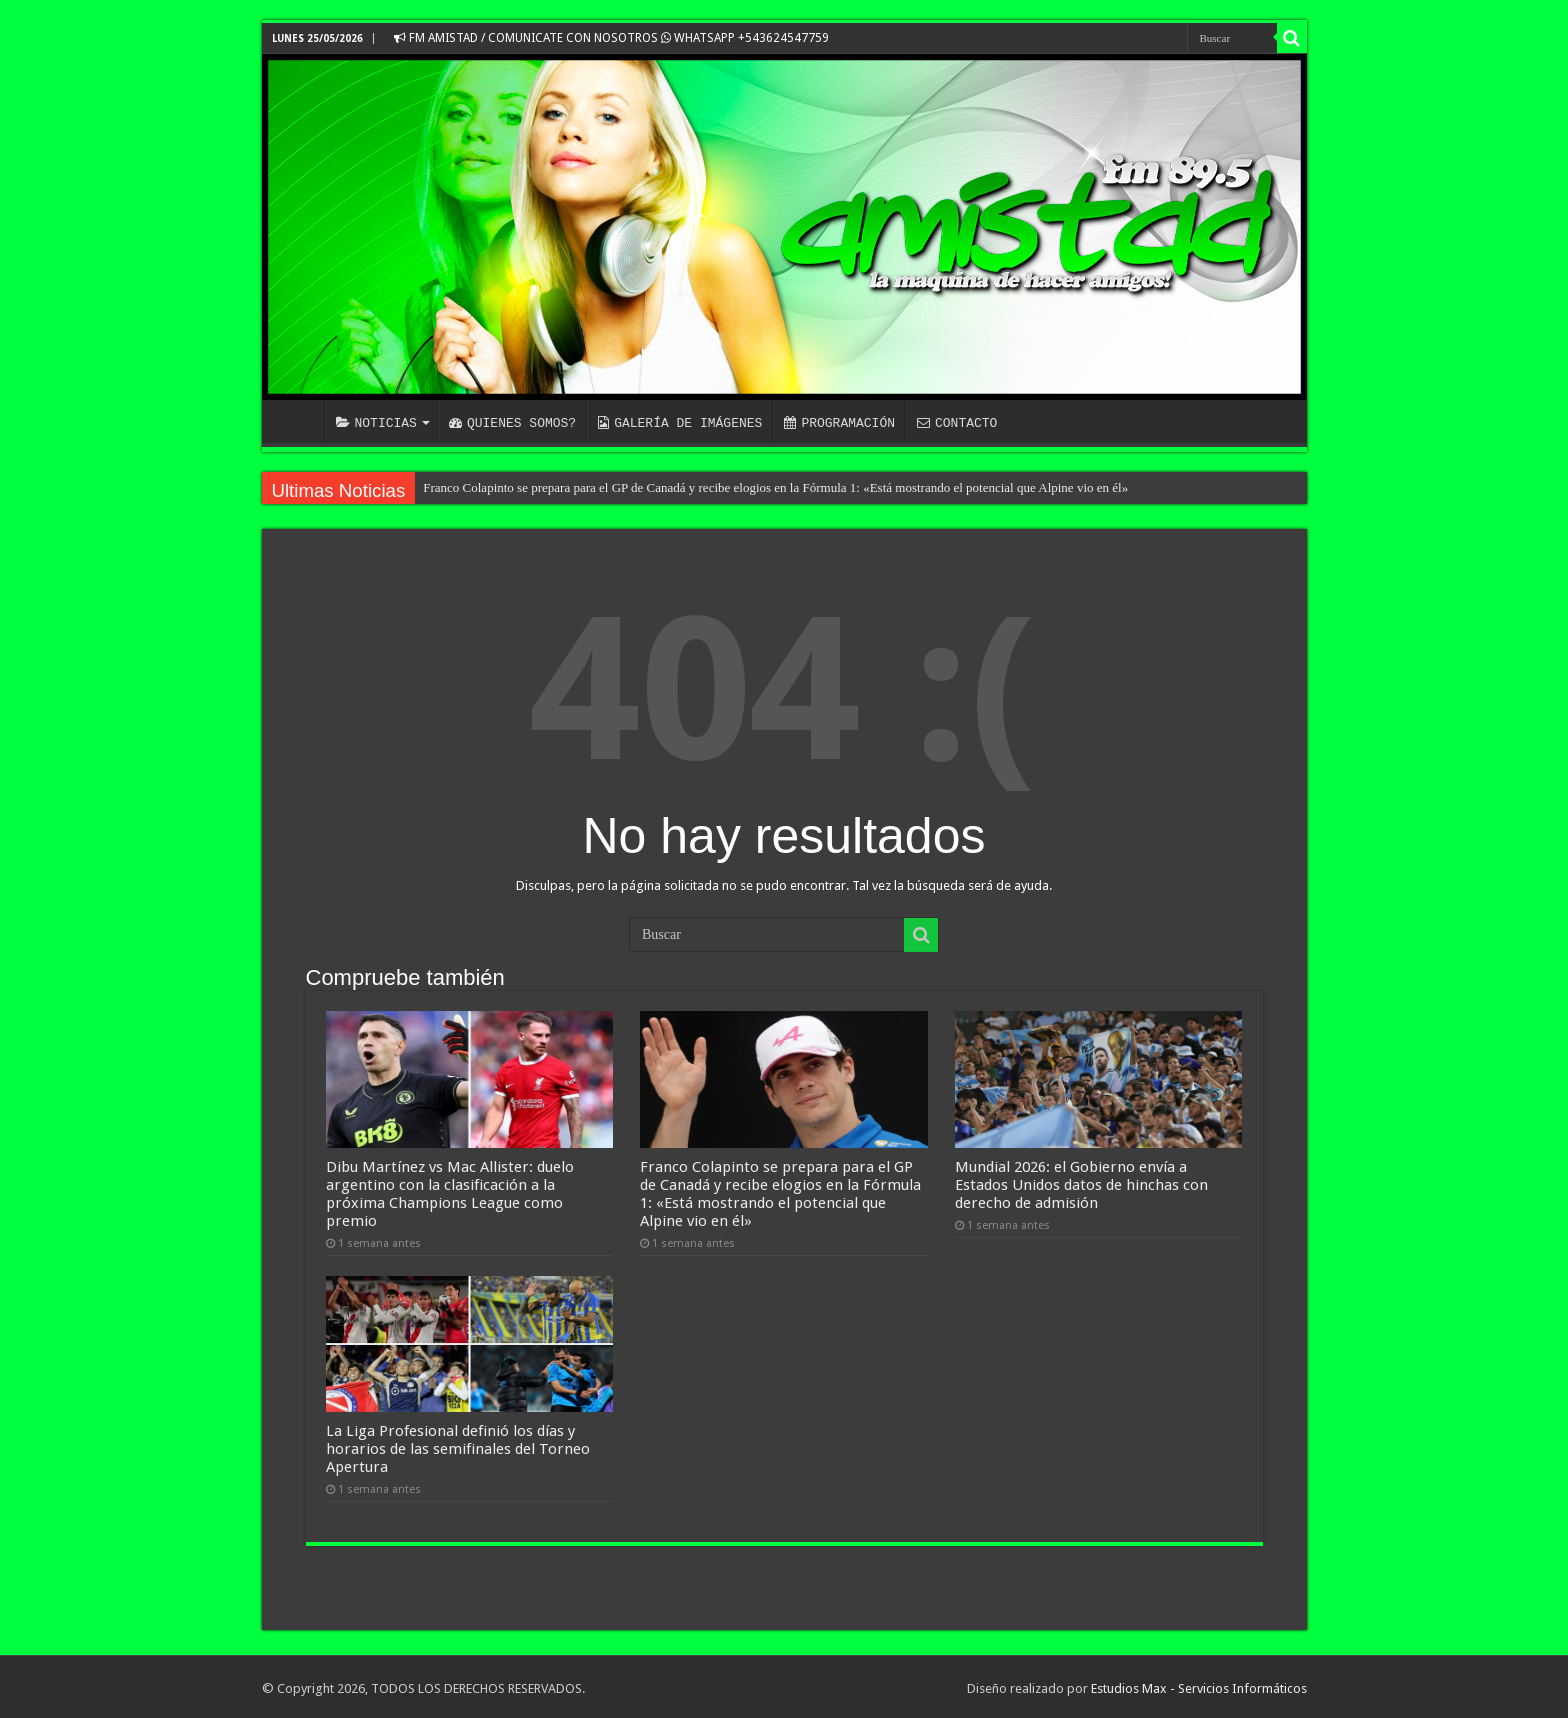  I want to click on FM AMISTAD / COMUNICATE CON NOSOTROS WHATSAPP +543624547759, so click(611, 38).